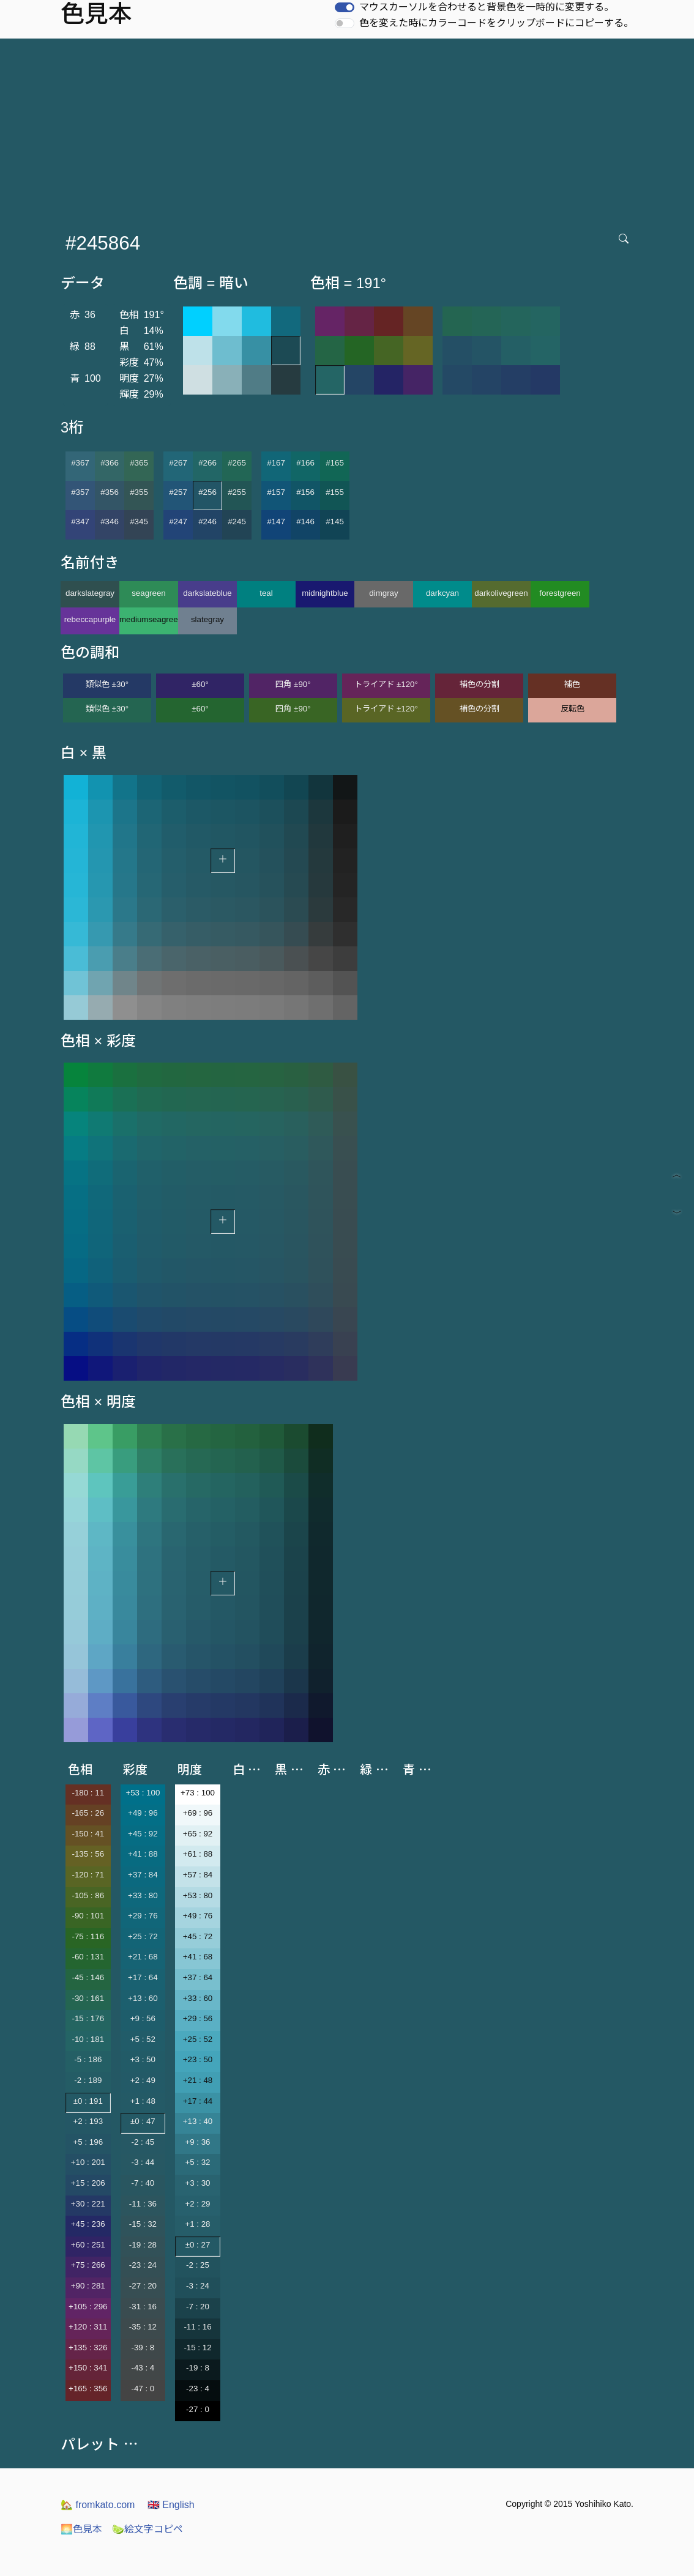  What do you see at coordinates (198, 1915) in the screenshot?
I see `+49 : 76` at bounding box center [198, 1915].